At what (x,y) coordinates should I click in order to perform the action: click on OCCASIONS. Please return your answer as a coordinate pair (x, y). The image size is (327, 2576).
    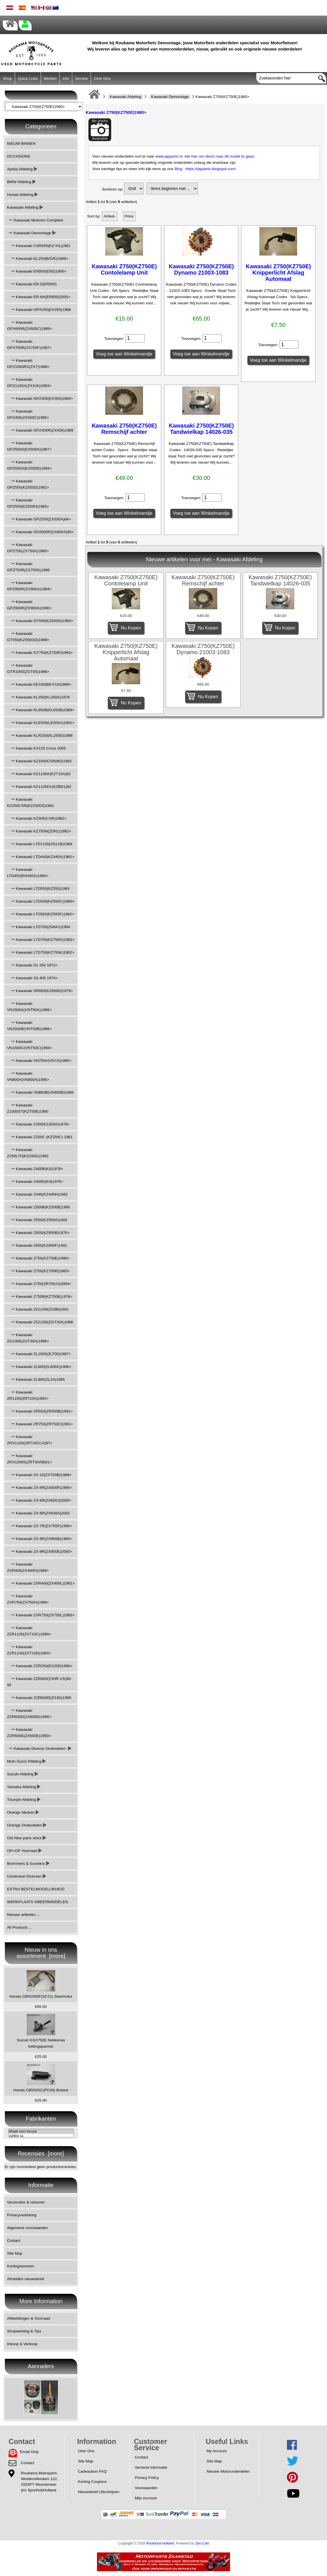
    Looking at the image, I should click on (18, 156).